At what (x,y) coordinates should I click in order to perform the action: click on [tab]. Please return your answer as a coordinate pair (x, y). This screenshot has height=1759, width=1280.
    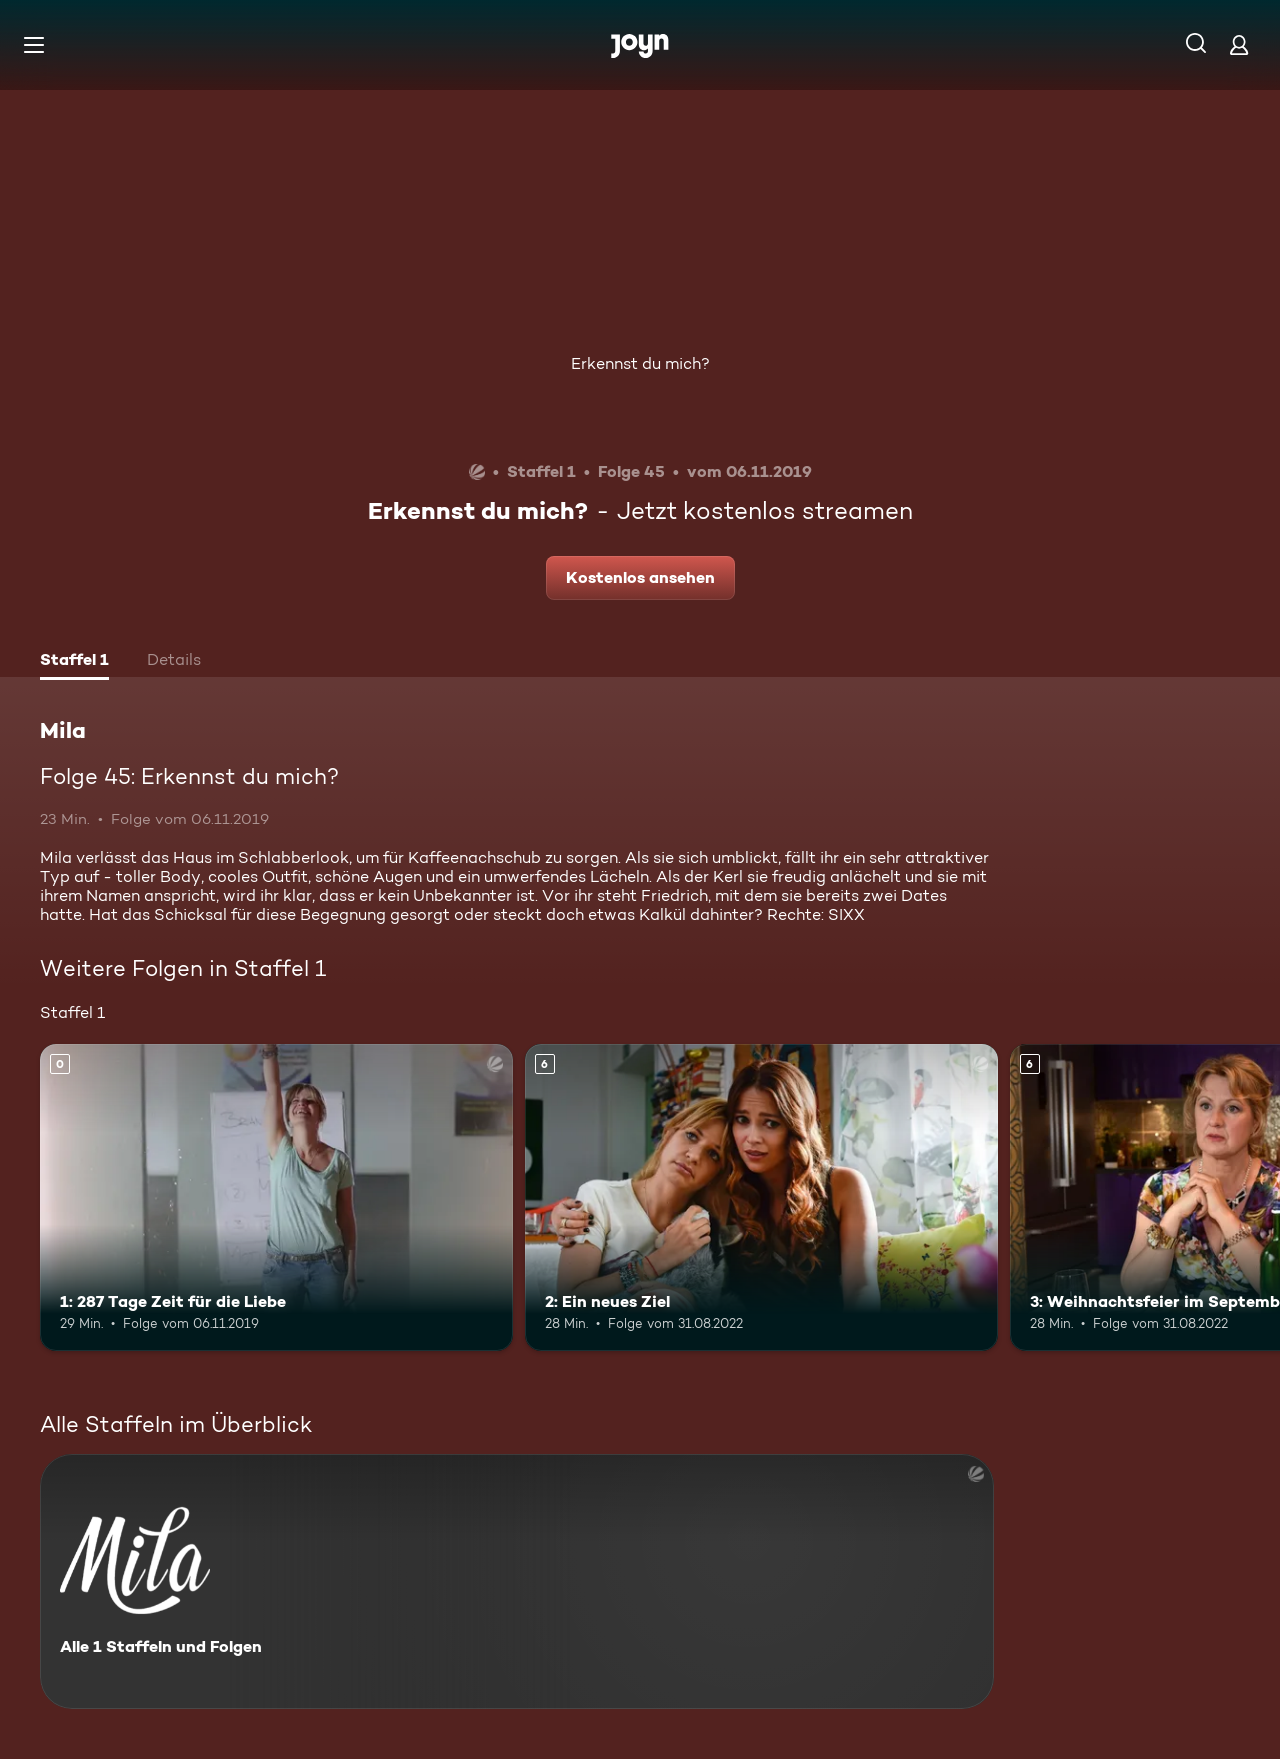
    Looking at the image, I should click on (74, 662).